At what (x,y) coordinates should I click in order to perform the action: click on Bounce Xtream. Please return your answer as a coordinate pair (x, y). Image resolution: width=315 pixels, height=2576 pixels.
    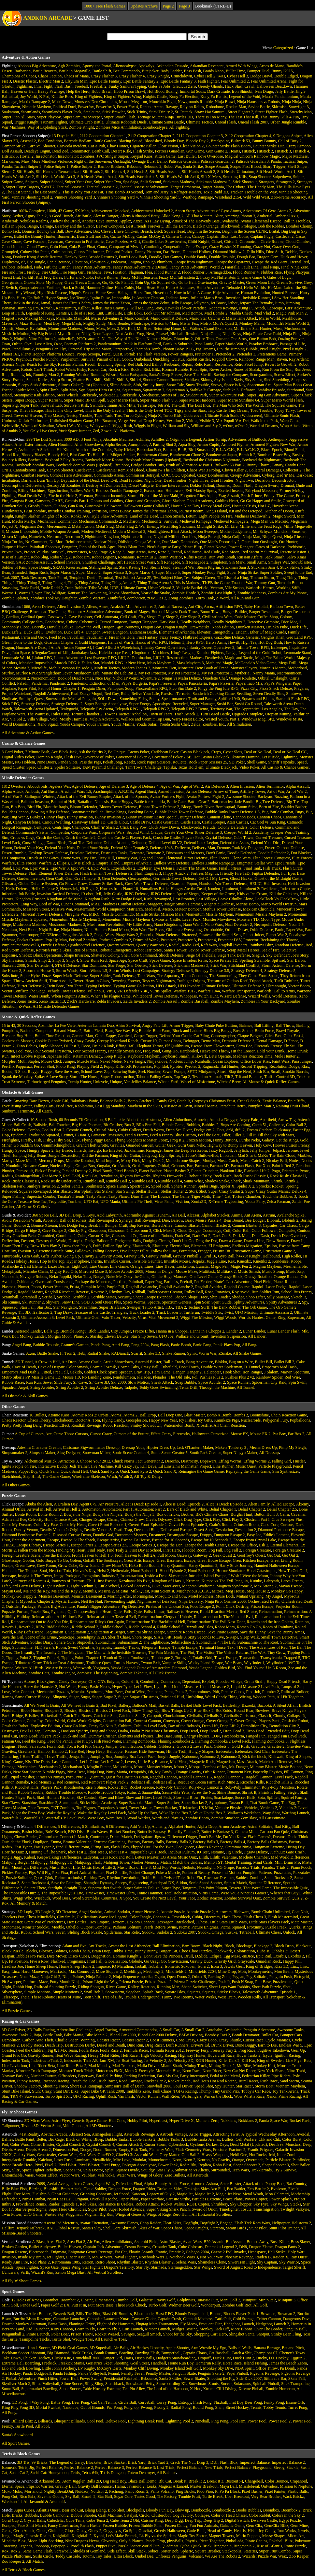
    Looking at the image, I should click on (44, 1225).